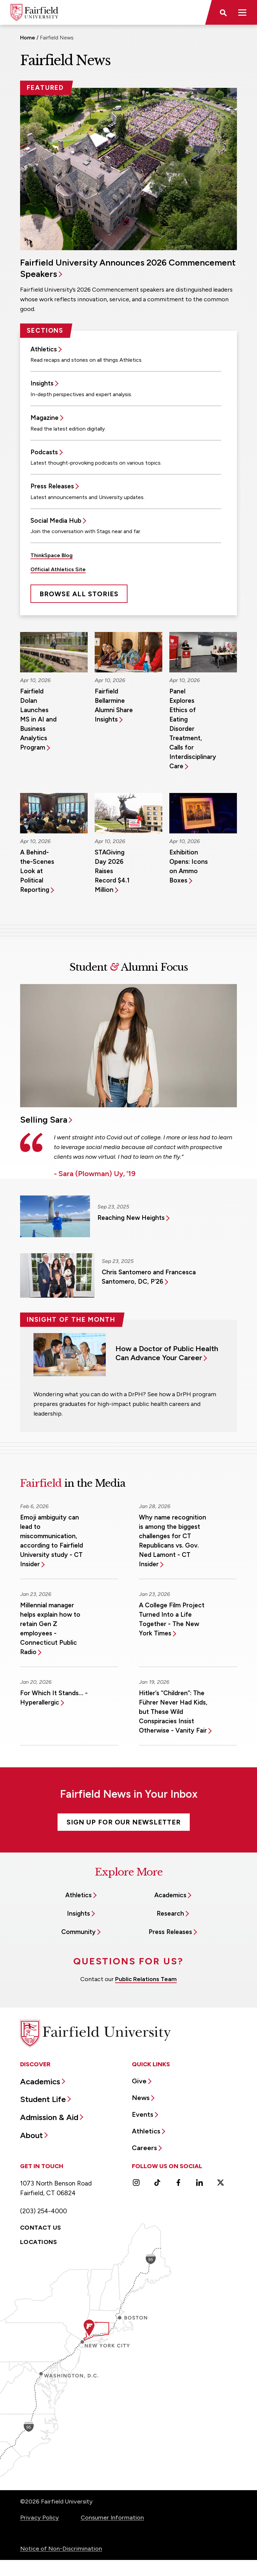 This screenshot has height=2576, width=257. Describe the element at coordinates (39, 2517) in the screenshot. I see `Privacy Policy` at that location.